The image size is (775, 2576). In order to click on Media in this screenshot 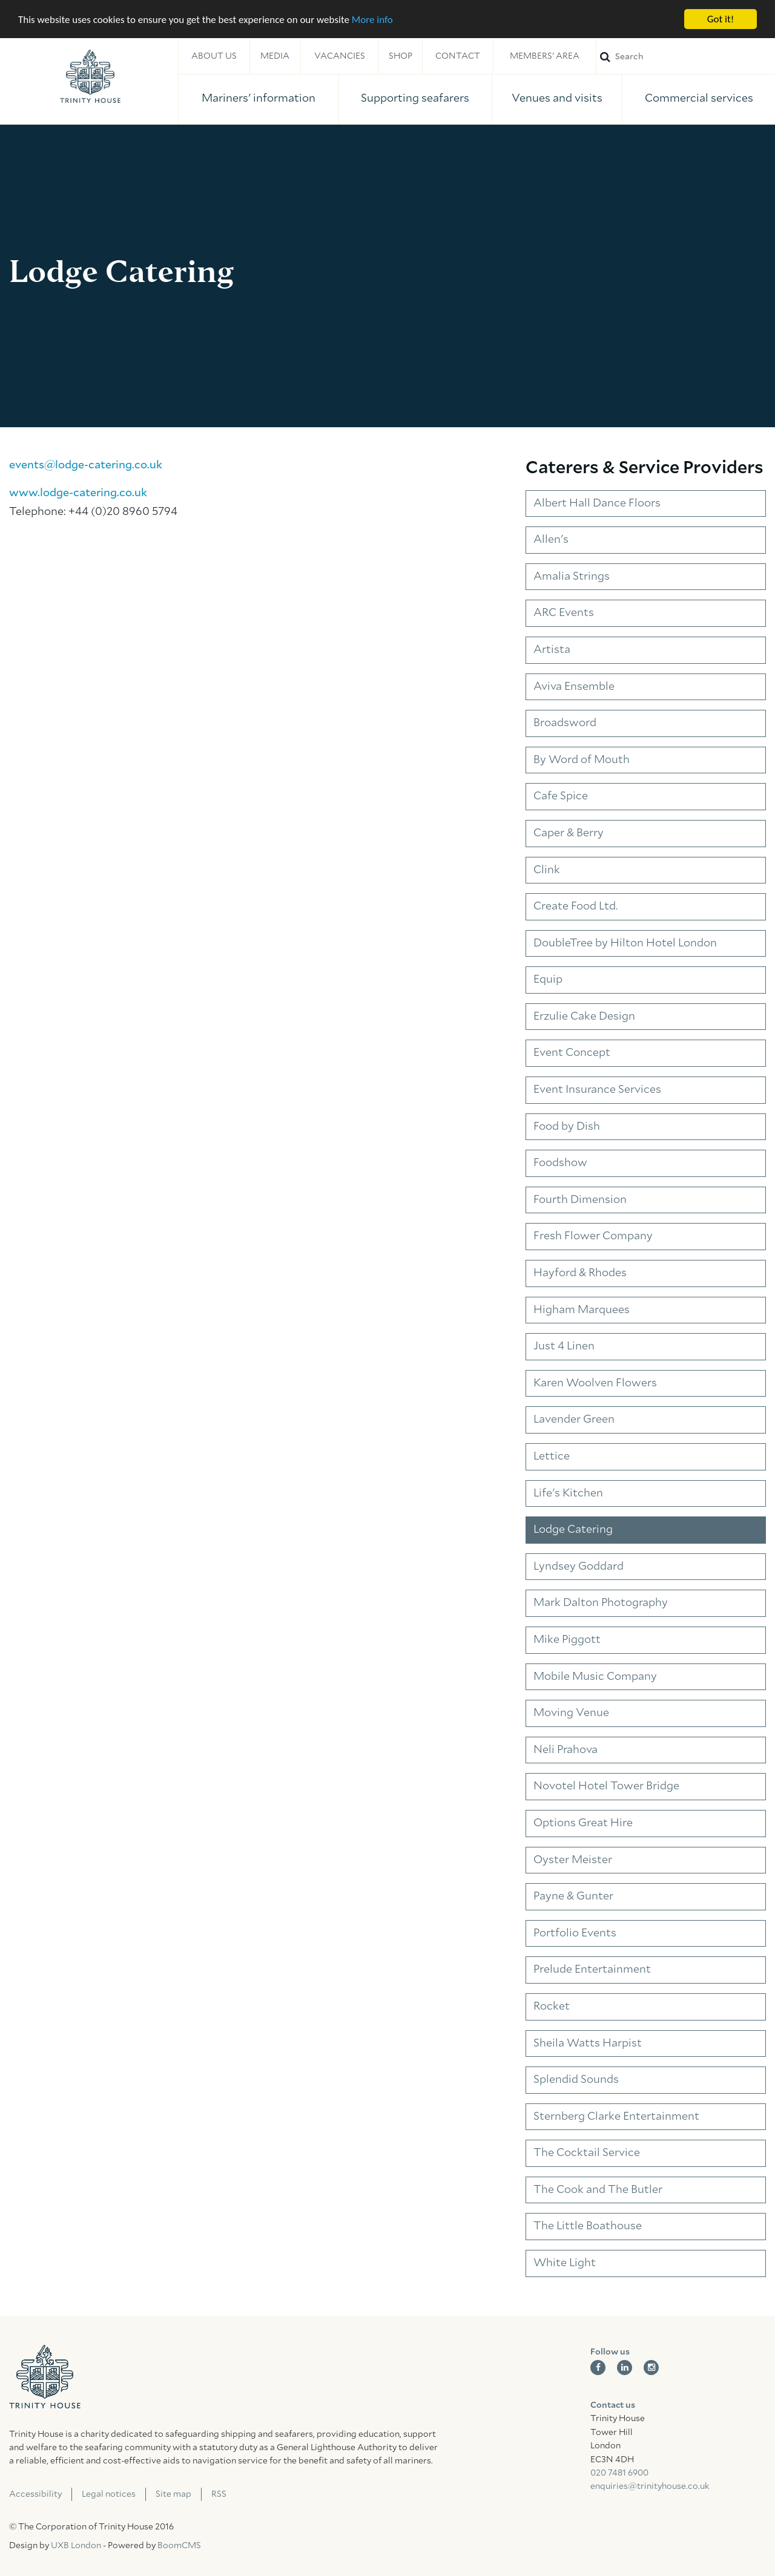, I will do `click(274, 56)`.